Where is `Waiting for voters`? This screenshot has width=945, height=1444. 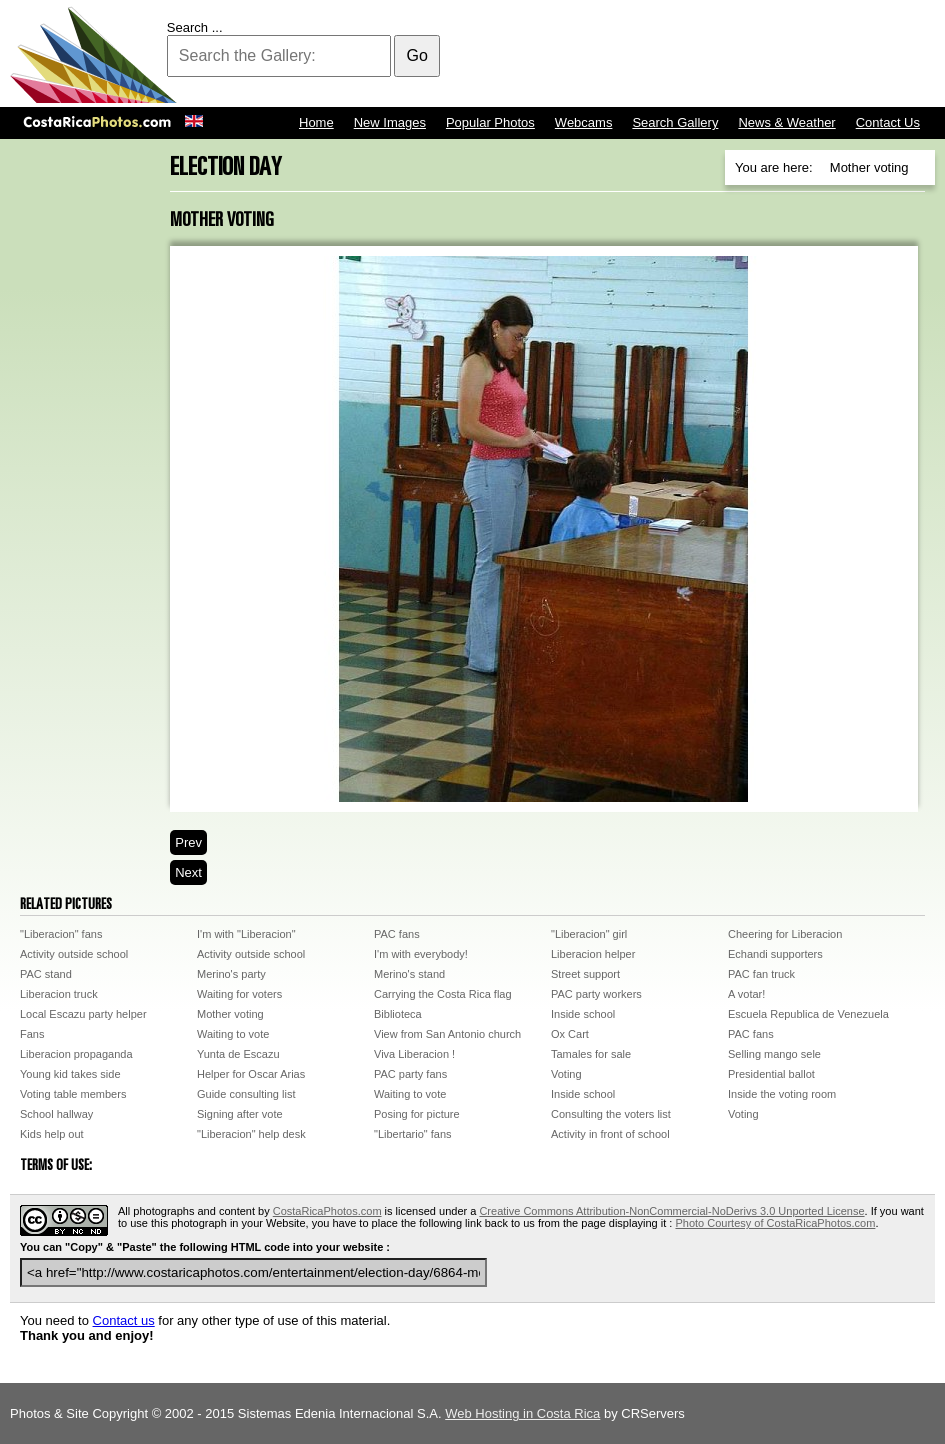
Waiting for voters is located at coordinates (239, 994).